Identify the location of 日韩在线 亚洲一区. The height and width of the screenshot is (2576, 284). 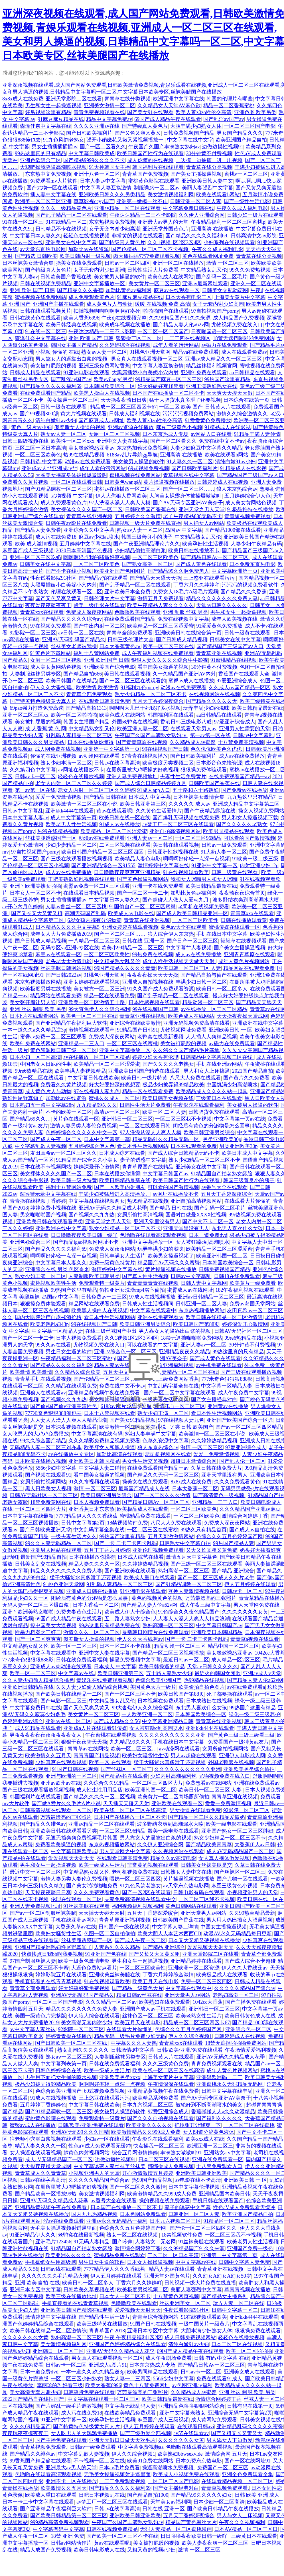
(143, 941).